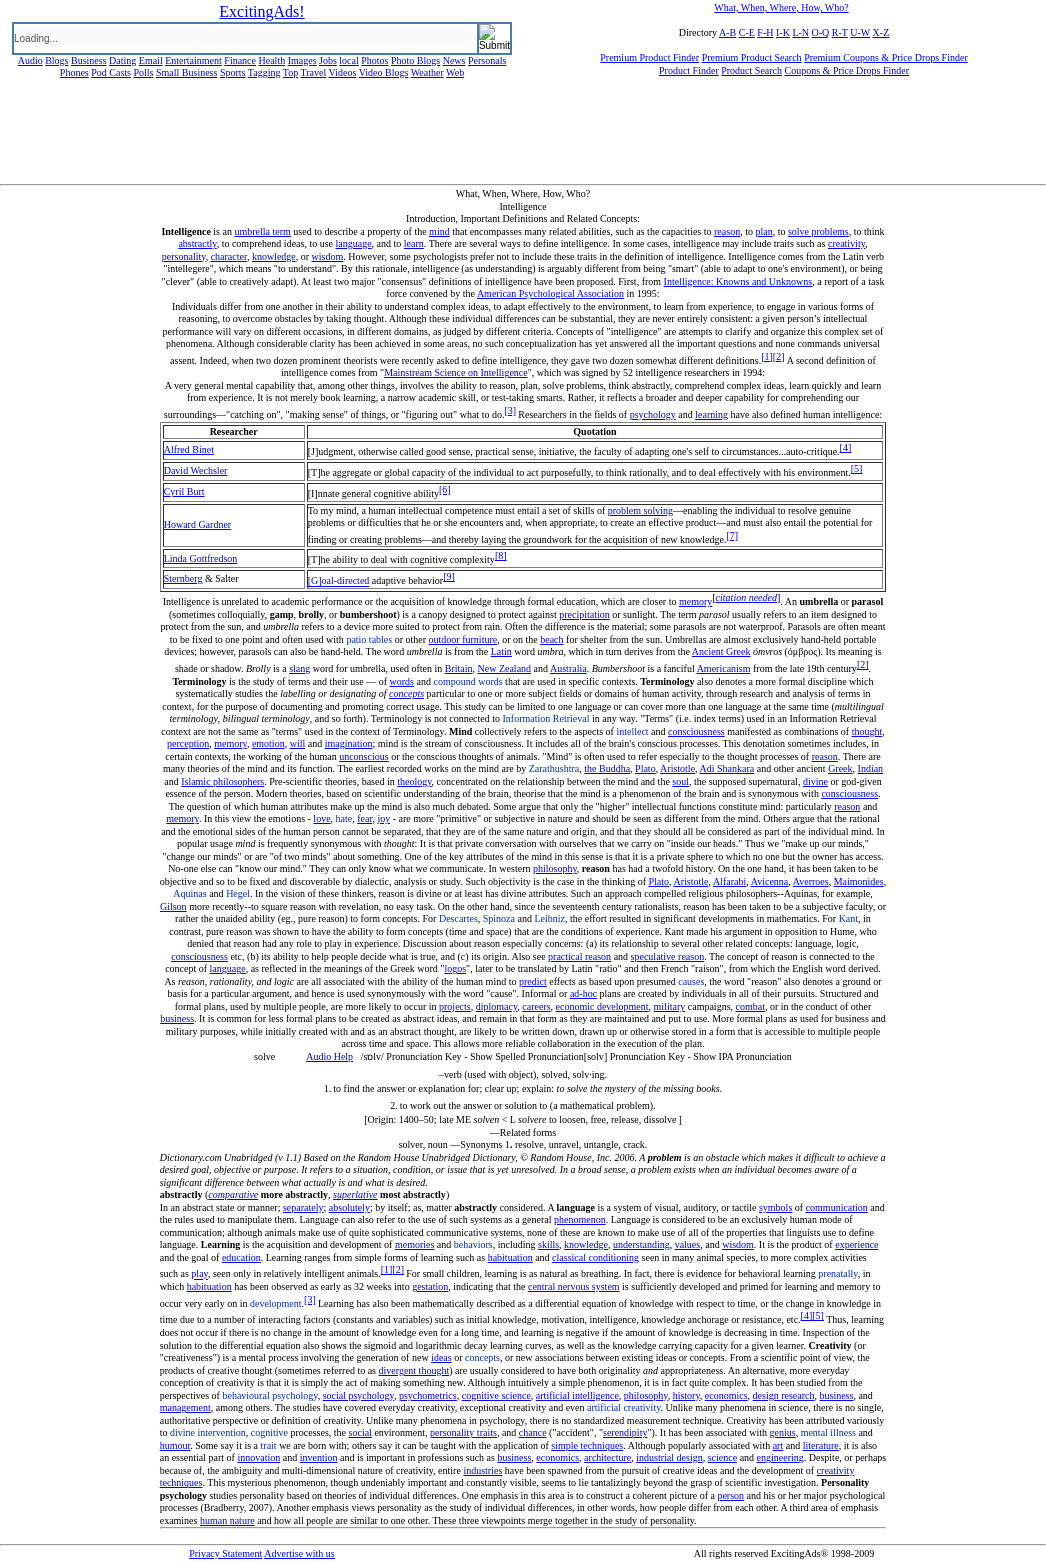  What do you see at coordinates (455, 72) in the screenshot?
I see `Web` at bounding box center [455, 72].